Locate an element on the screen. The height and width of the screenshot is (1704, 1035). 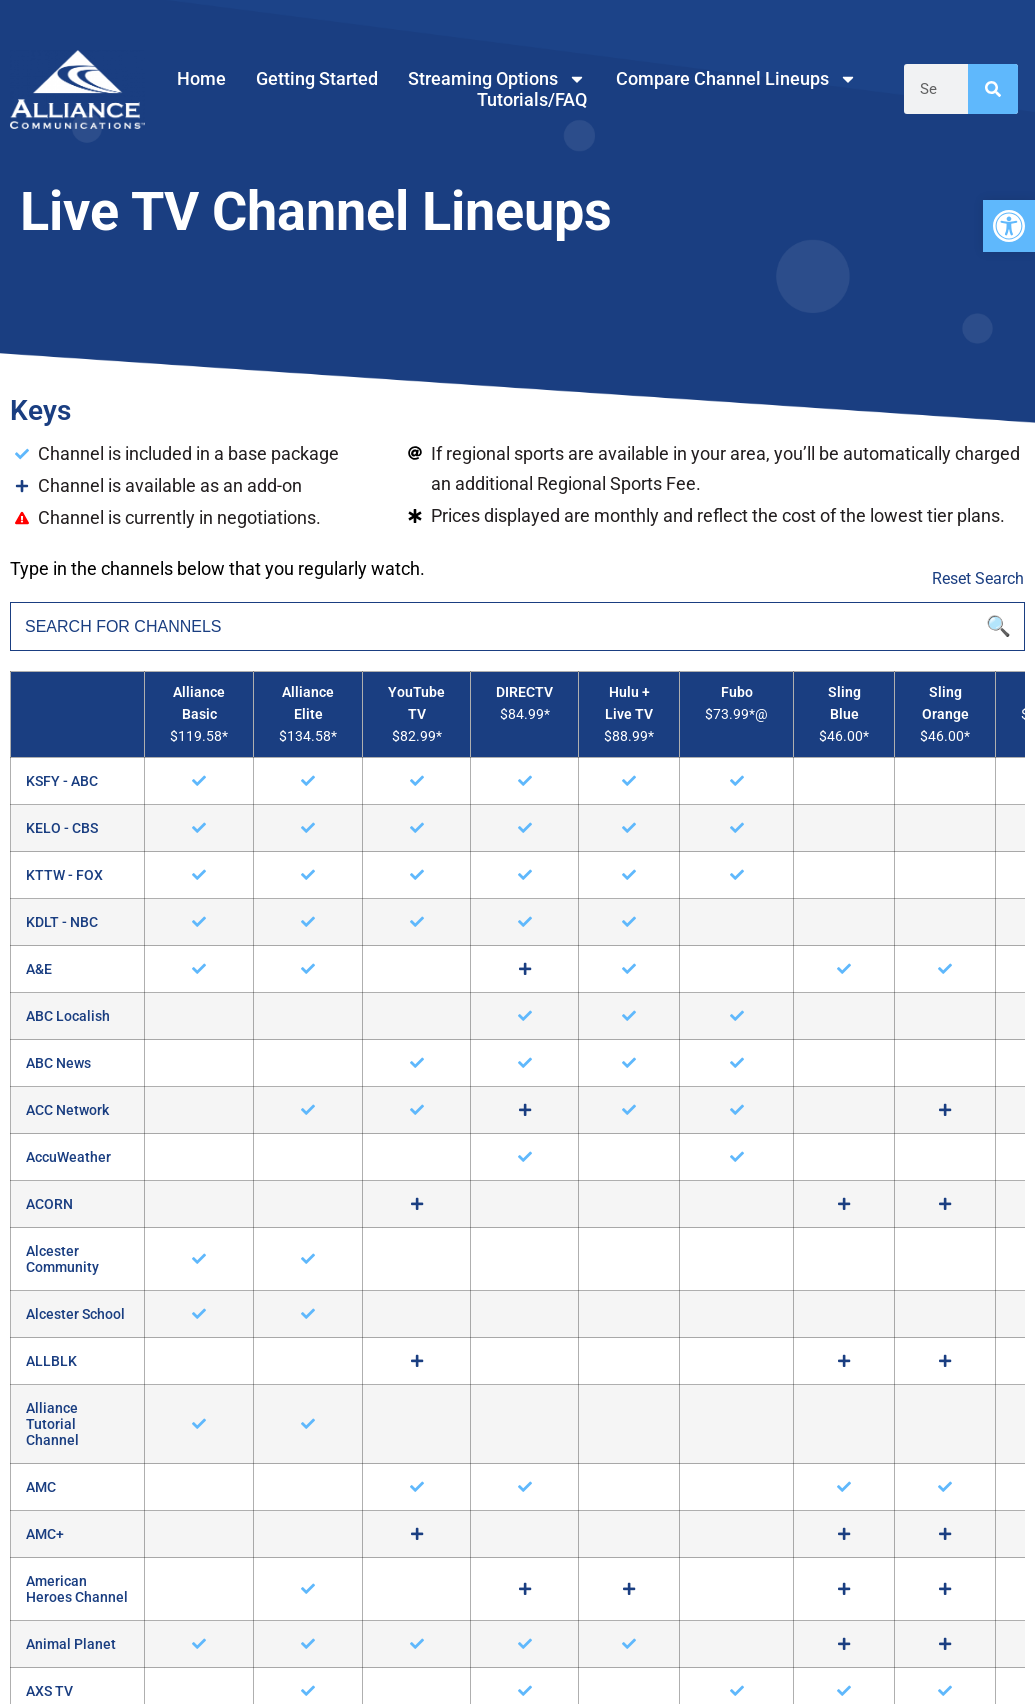
Tutorials/FAQ is located at coordinates (532, 99).